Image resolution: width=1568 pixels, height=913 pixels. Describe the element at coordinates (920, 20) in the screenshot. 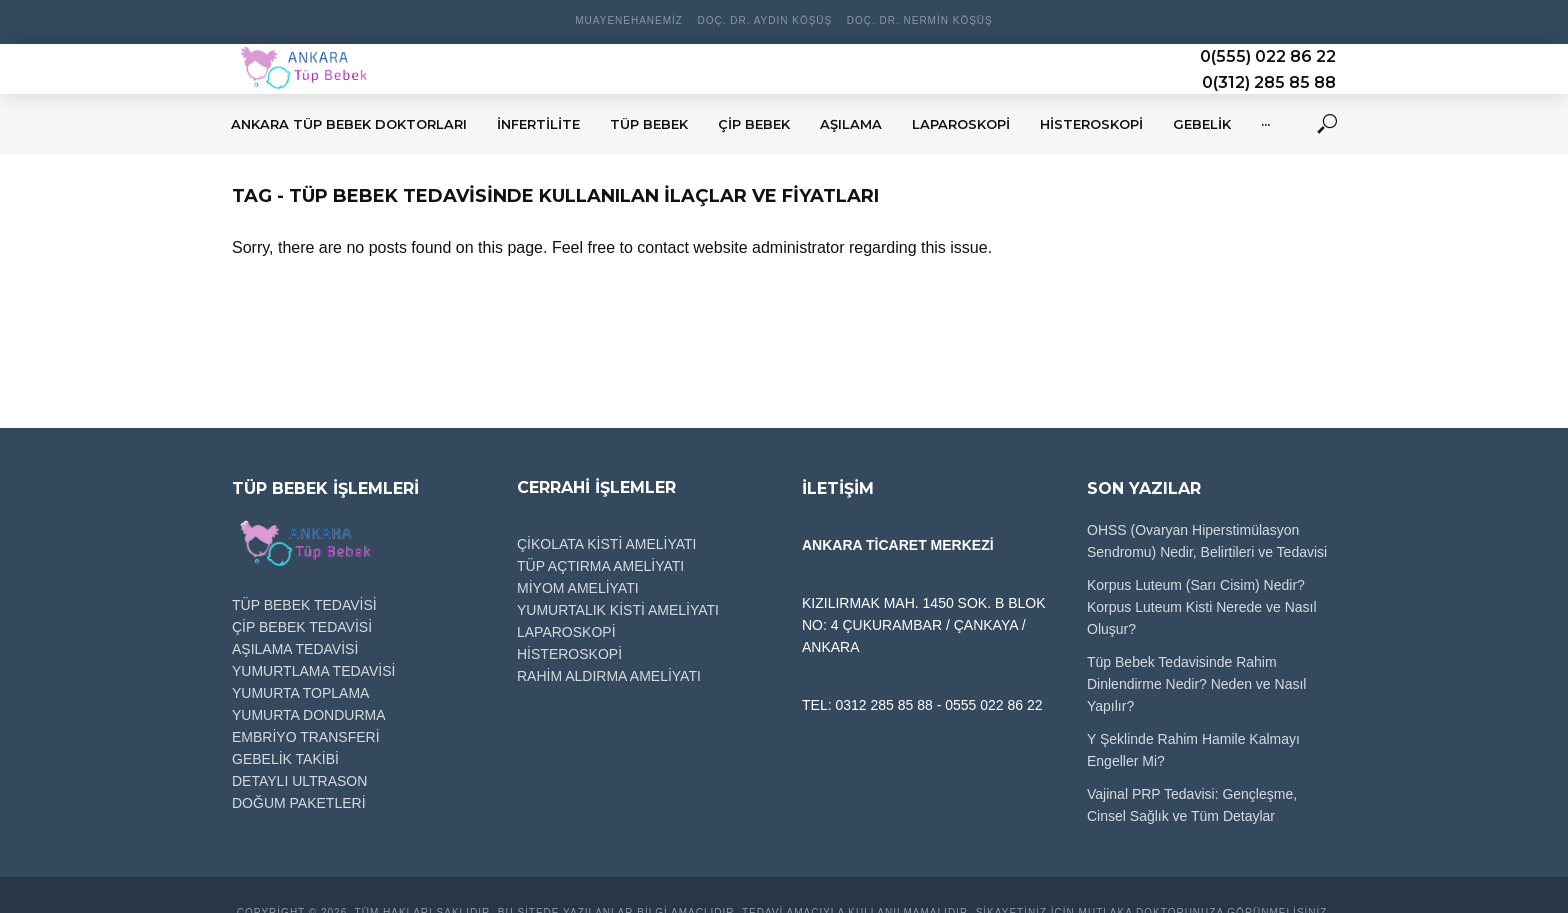

I see `Doç. Dr. Nermin Köşüş` at that location.